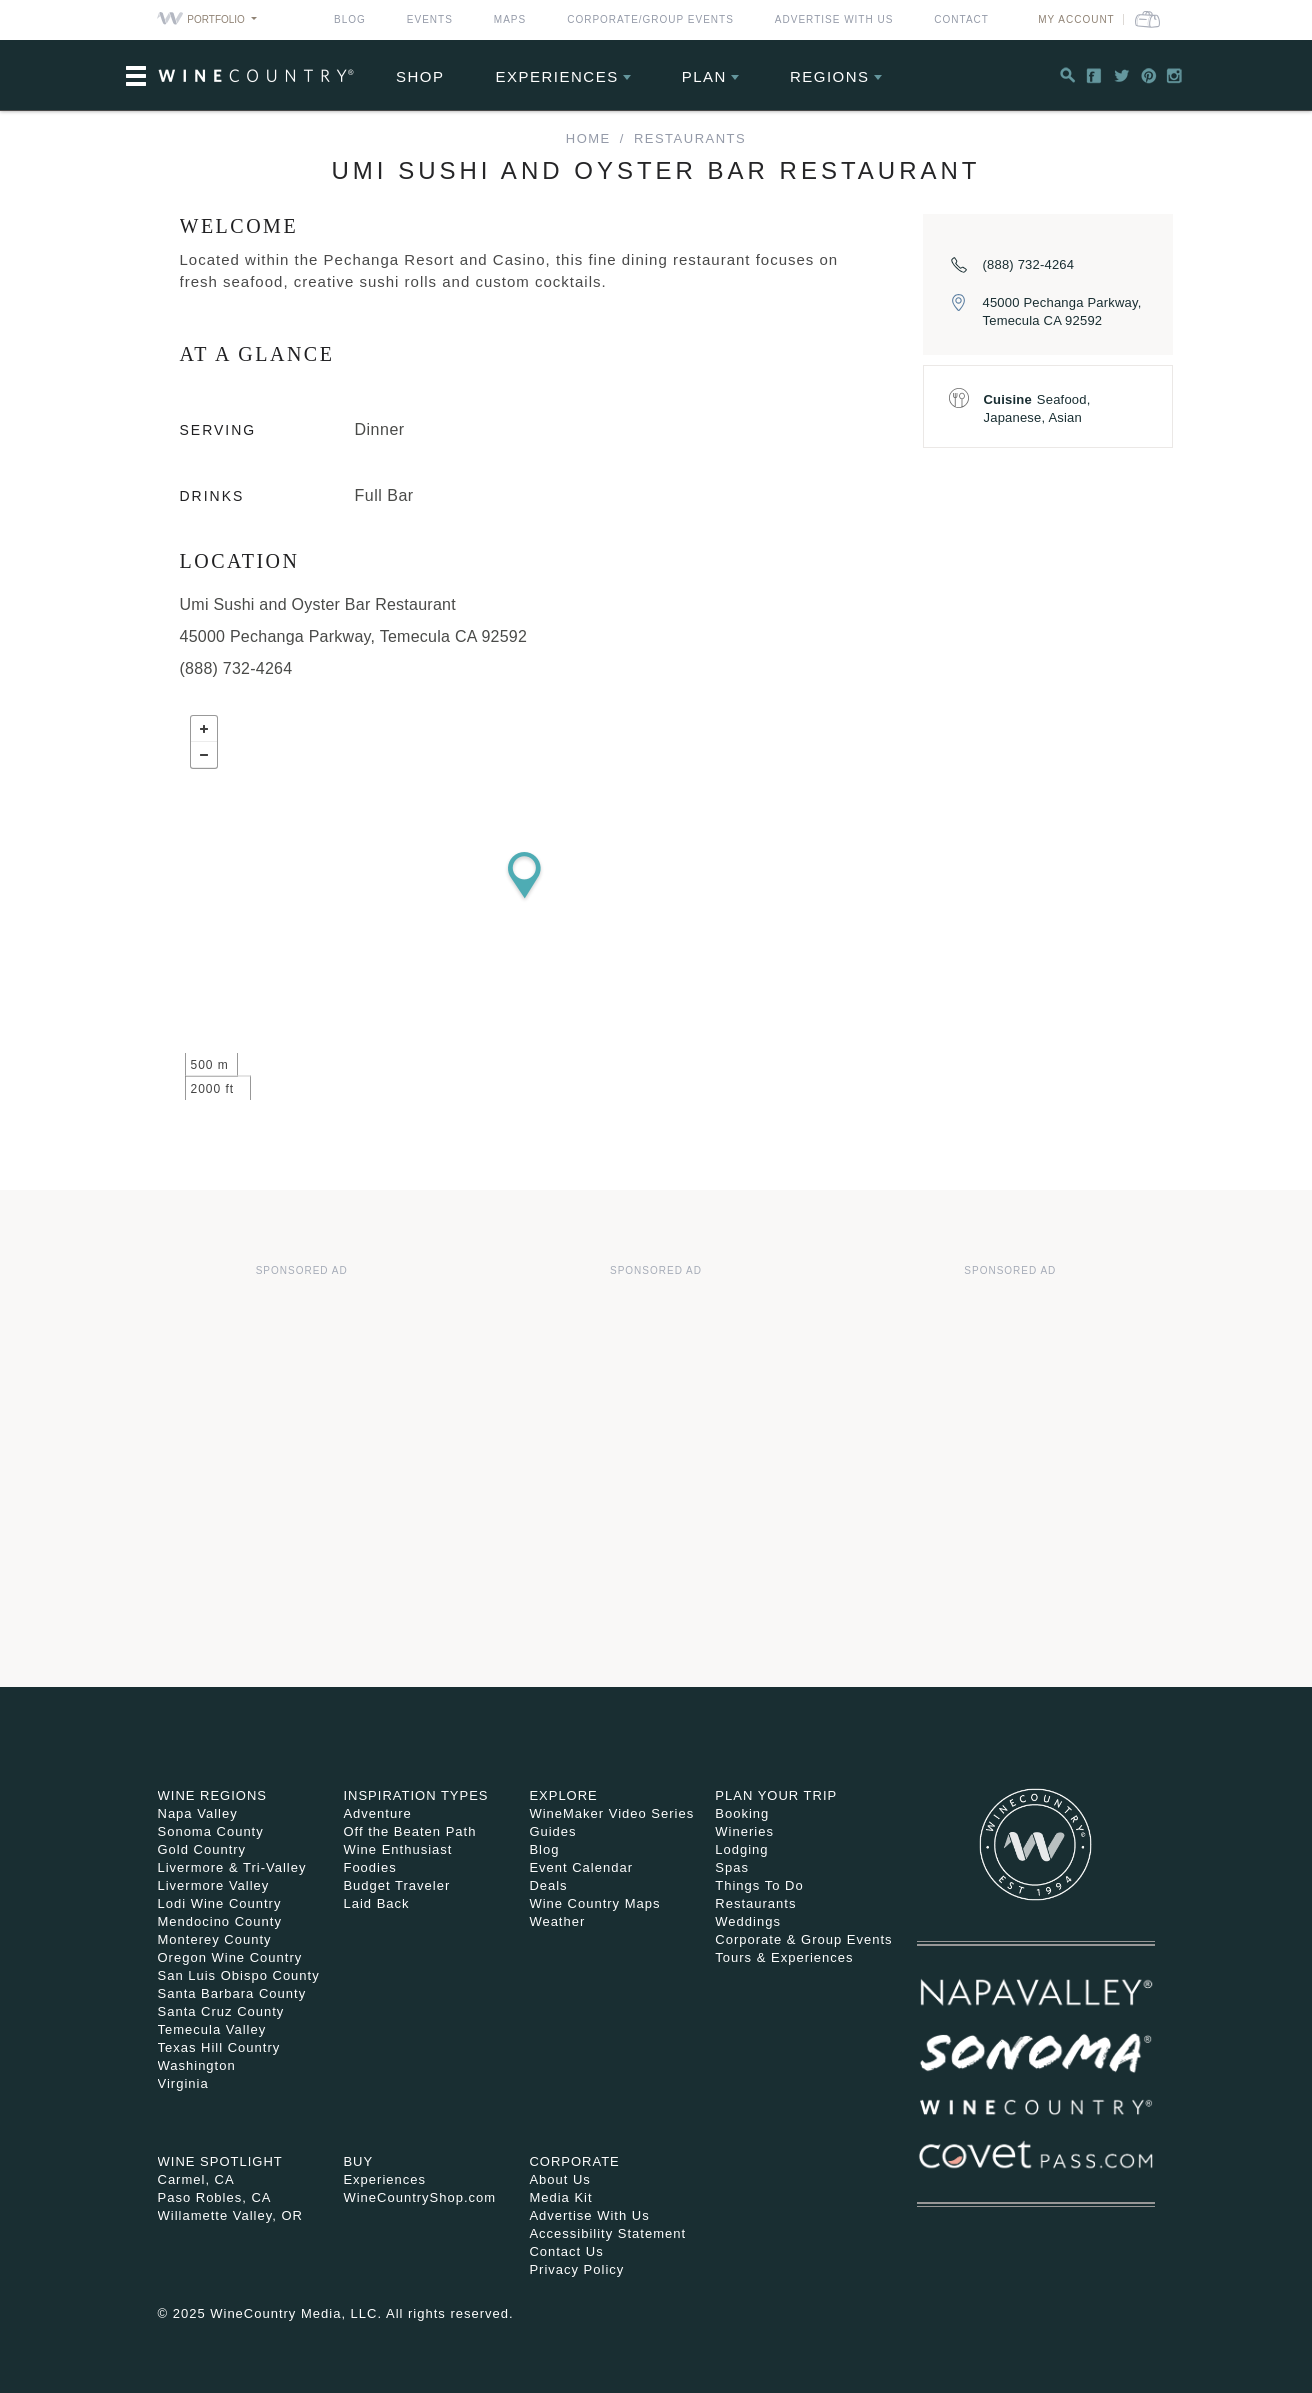 The image size is (1312, 2393). Describe the element at coordinates (214, 1885) in the screenshot. I see `Livermore Valley` at that location.